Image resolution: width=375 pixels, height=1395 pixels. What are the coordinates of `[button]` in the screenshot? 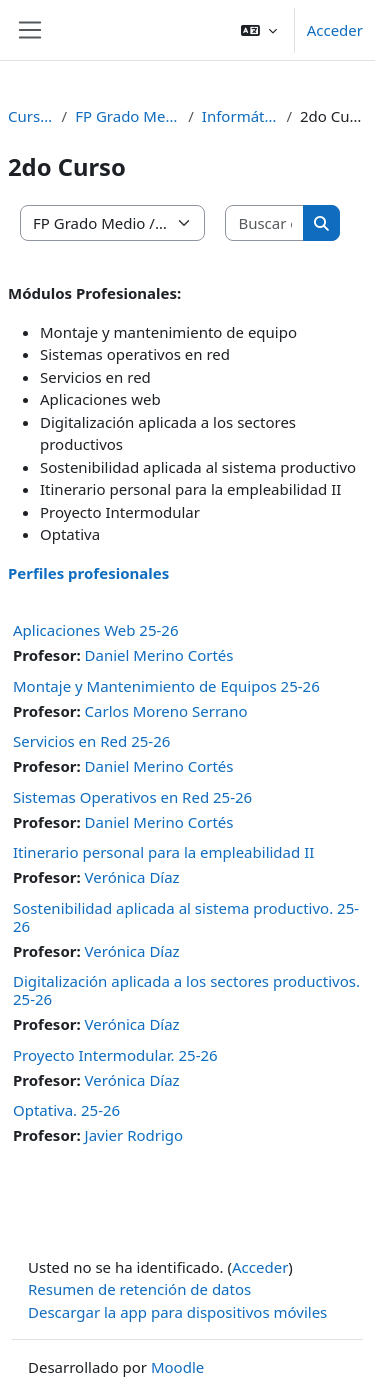 It's located at (259, 30).